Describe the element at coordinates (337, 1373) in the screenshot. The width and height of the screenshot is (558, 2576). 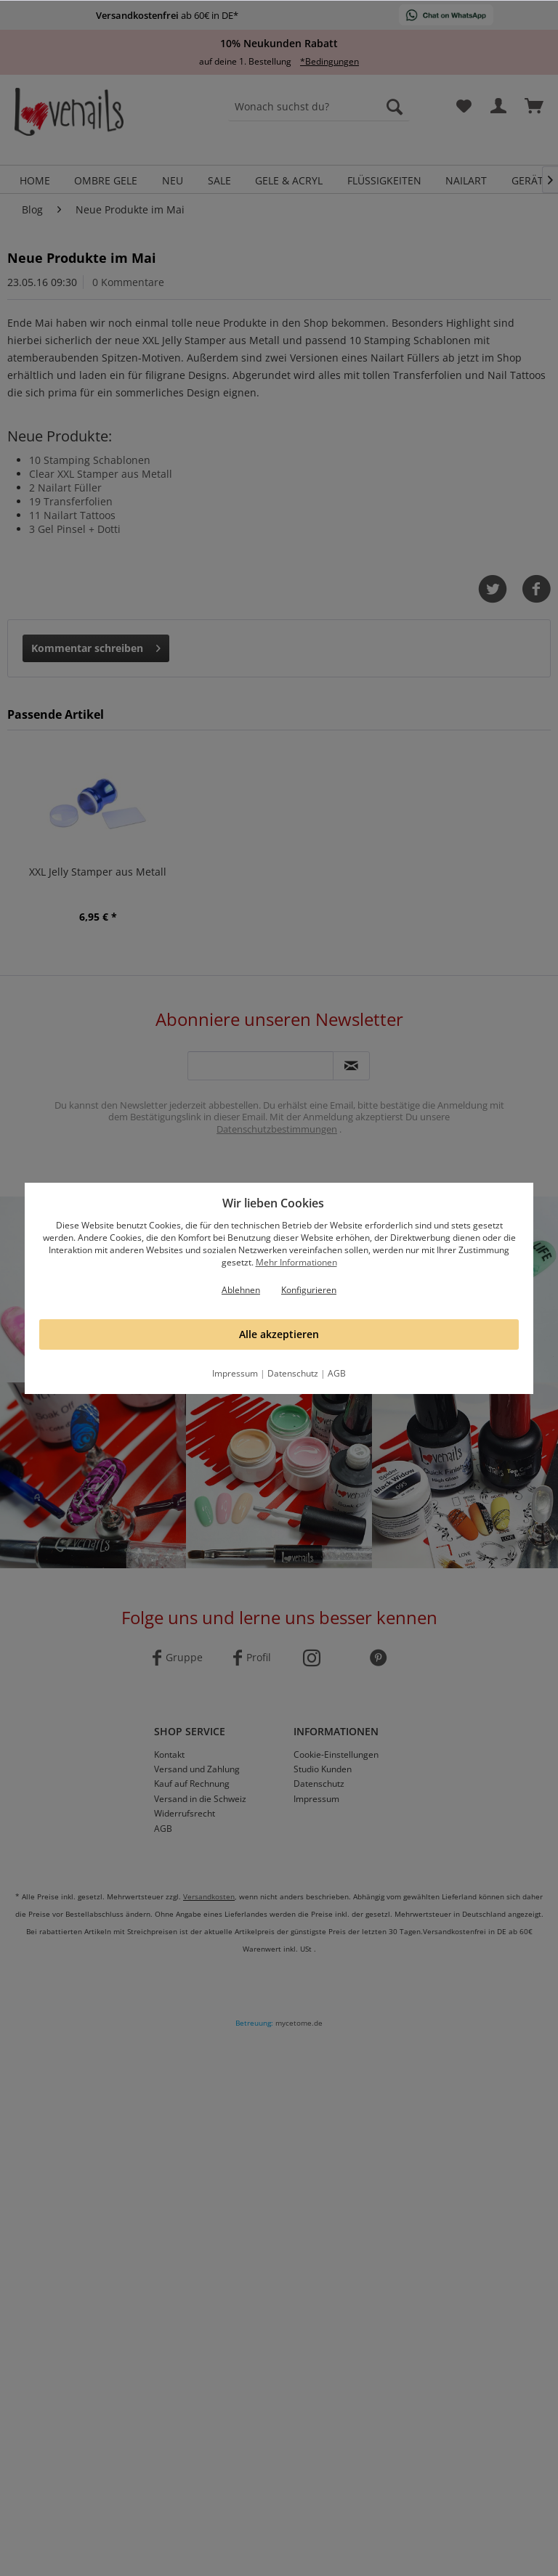
I see `AGB` at that location.